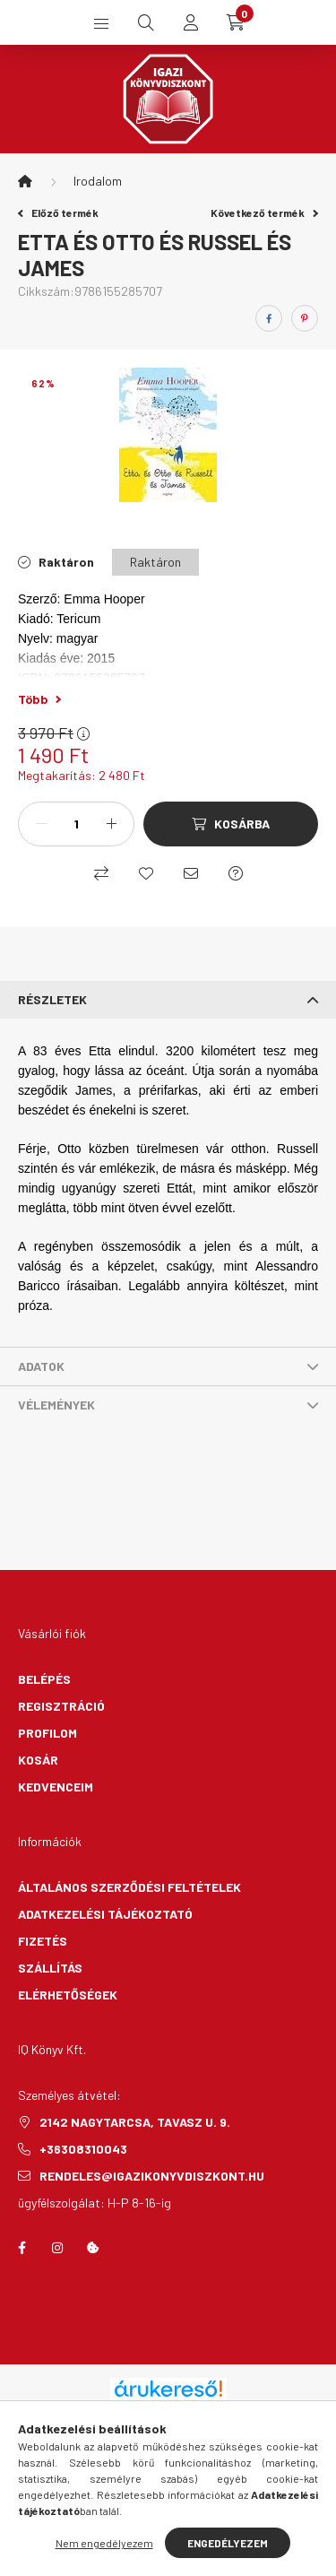 The width and height of the screenshot is (336, 2576). I want to click on [Kérdés a termékről], so click(236, 873).